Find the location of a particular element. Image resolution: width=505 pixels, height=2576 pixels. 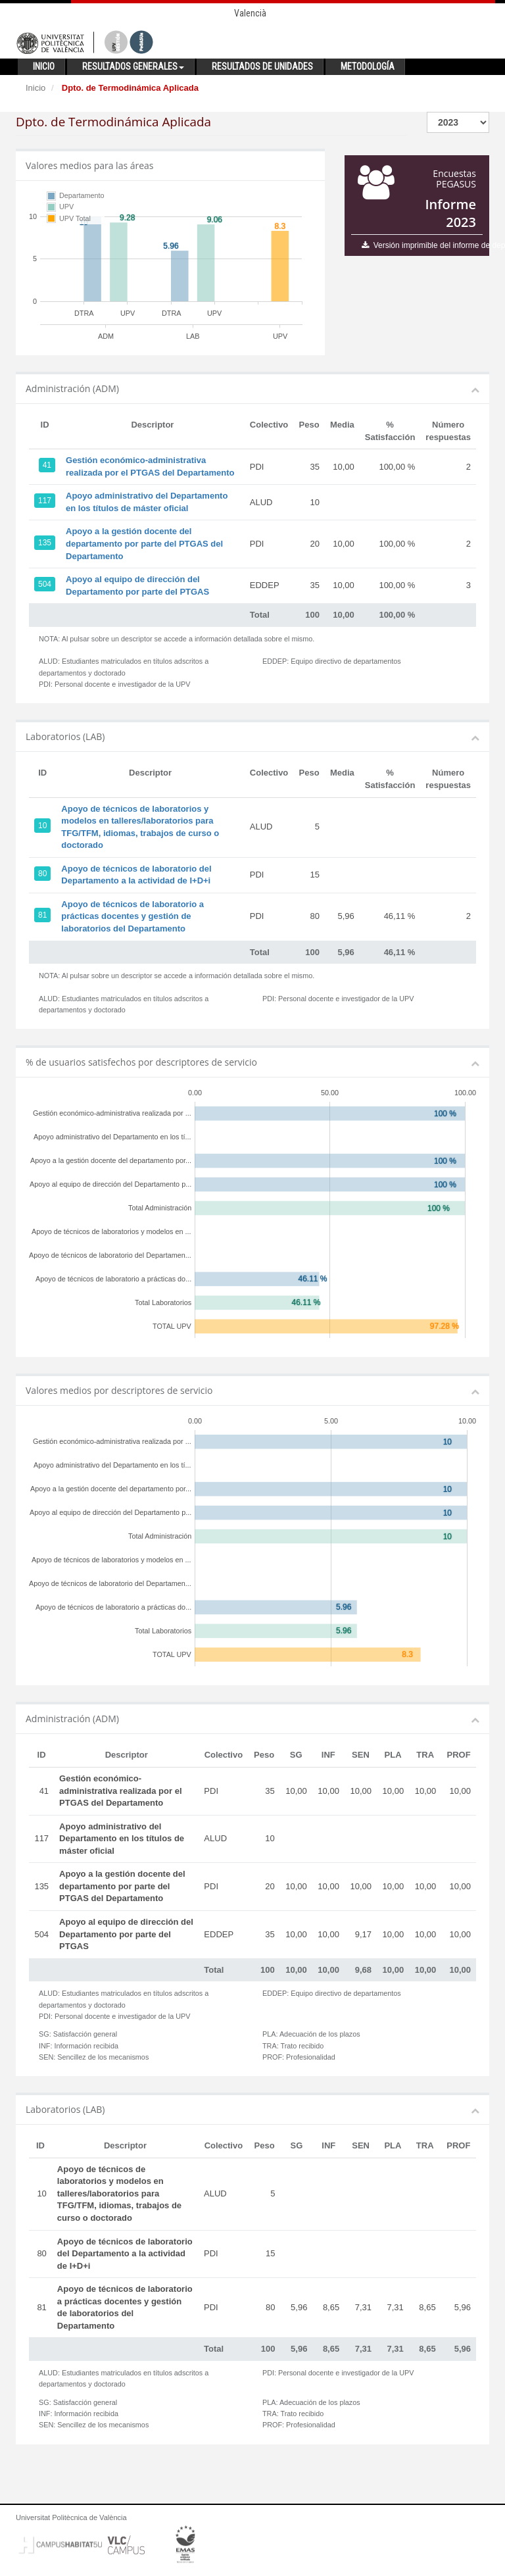

Inicio is located at coordinates (35, 88).